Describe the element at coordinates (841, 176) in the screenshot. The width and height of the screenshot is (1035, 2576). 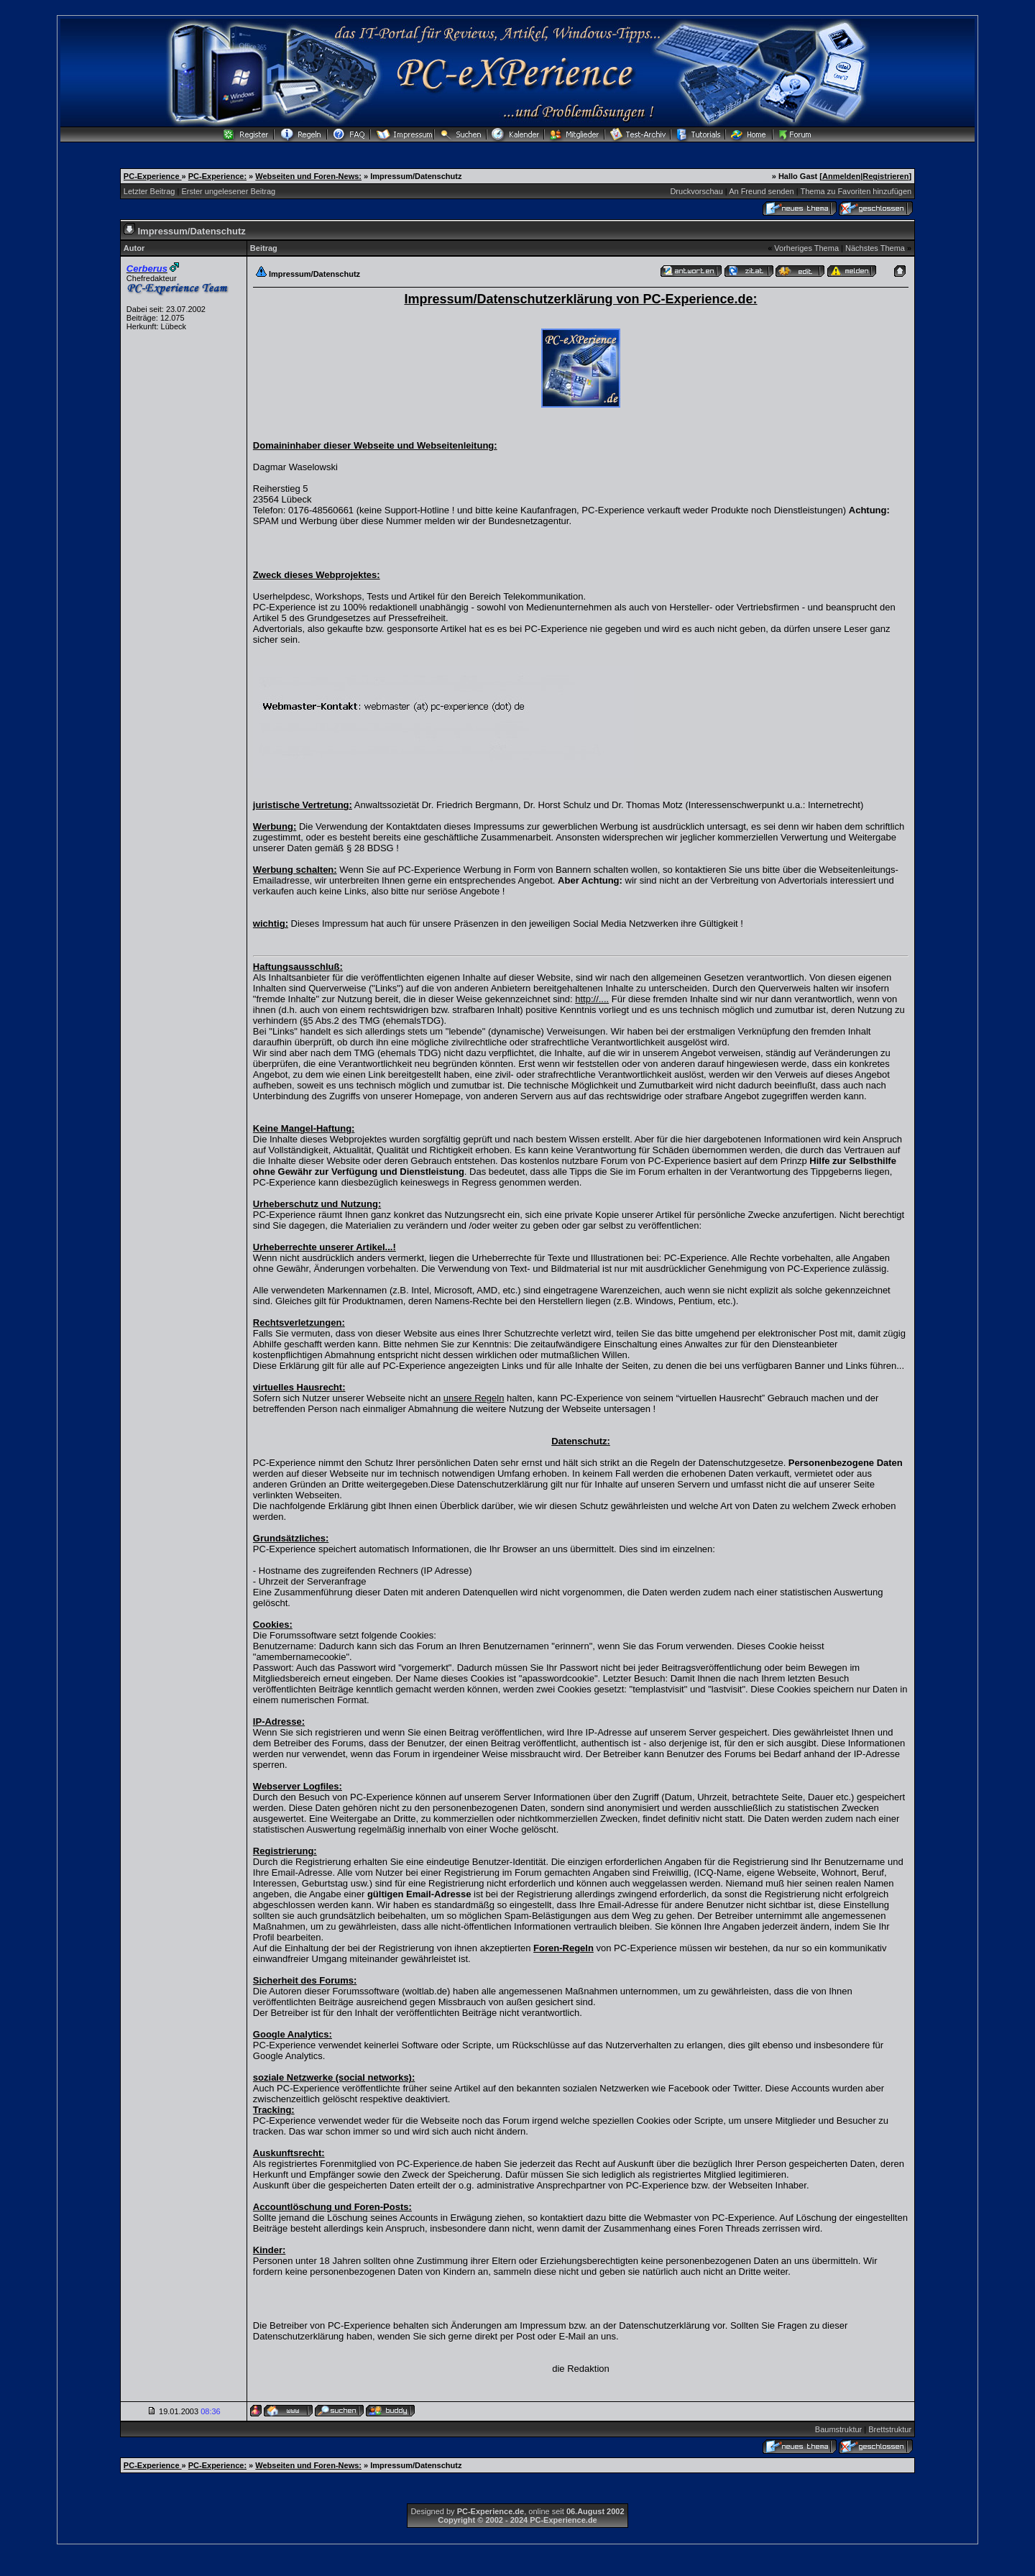
I see `Anmelden` at that location.